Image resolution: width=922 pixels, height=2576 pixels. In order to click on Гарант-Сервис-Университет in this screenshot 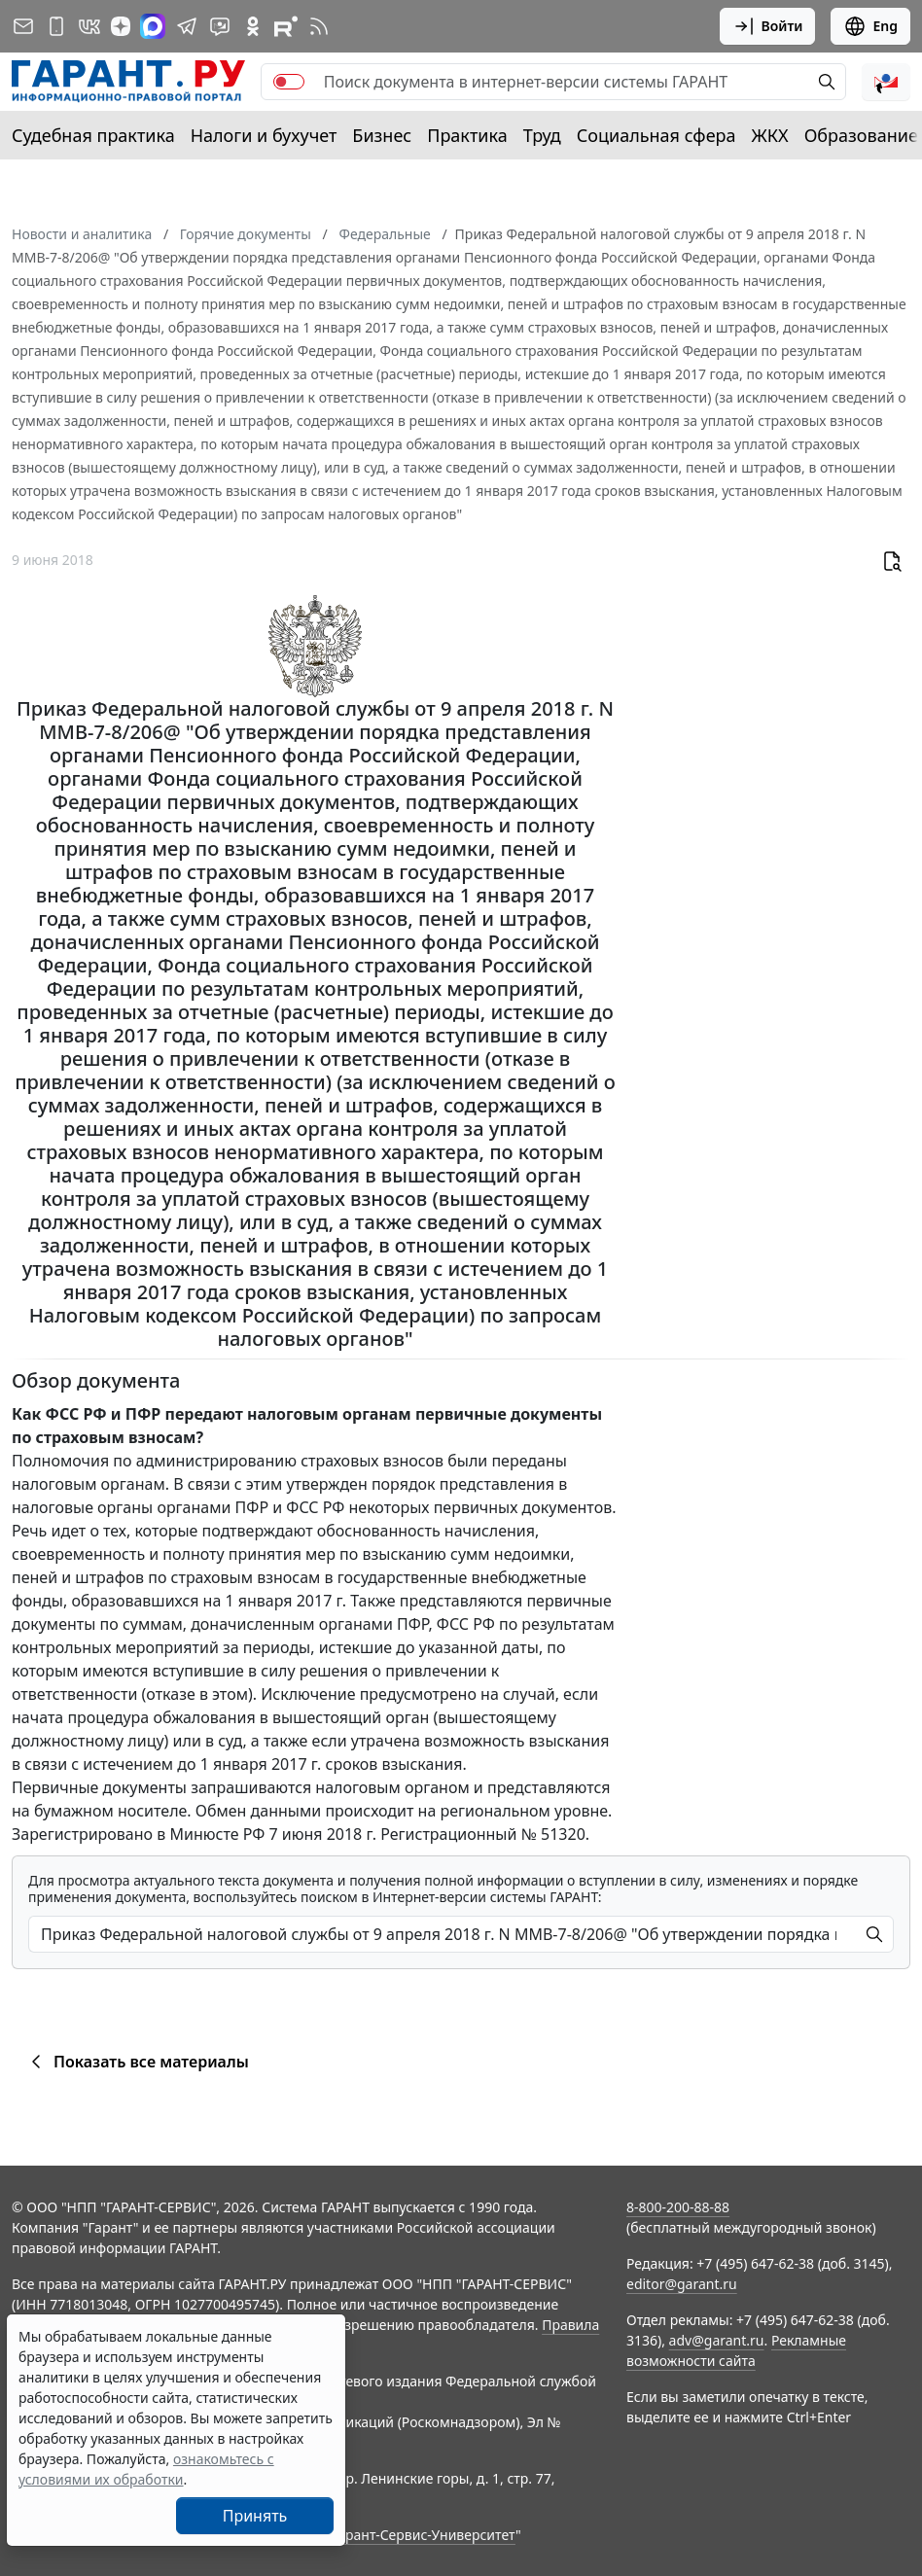, I will do `click(423, 2534)`.